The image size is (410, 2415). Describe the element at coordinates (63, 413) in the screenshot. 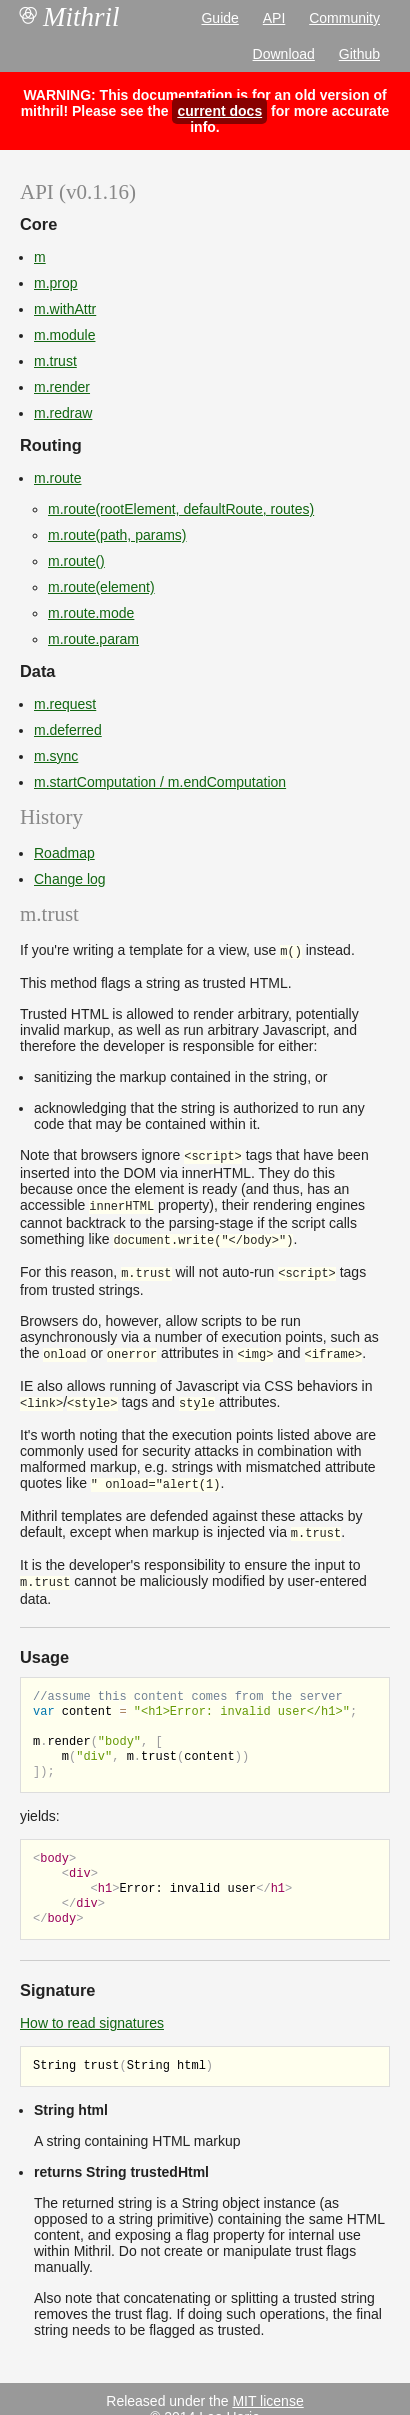

I see `m.redraw` at that location.